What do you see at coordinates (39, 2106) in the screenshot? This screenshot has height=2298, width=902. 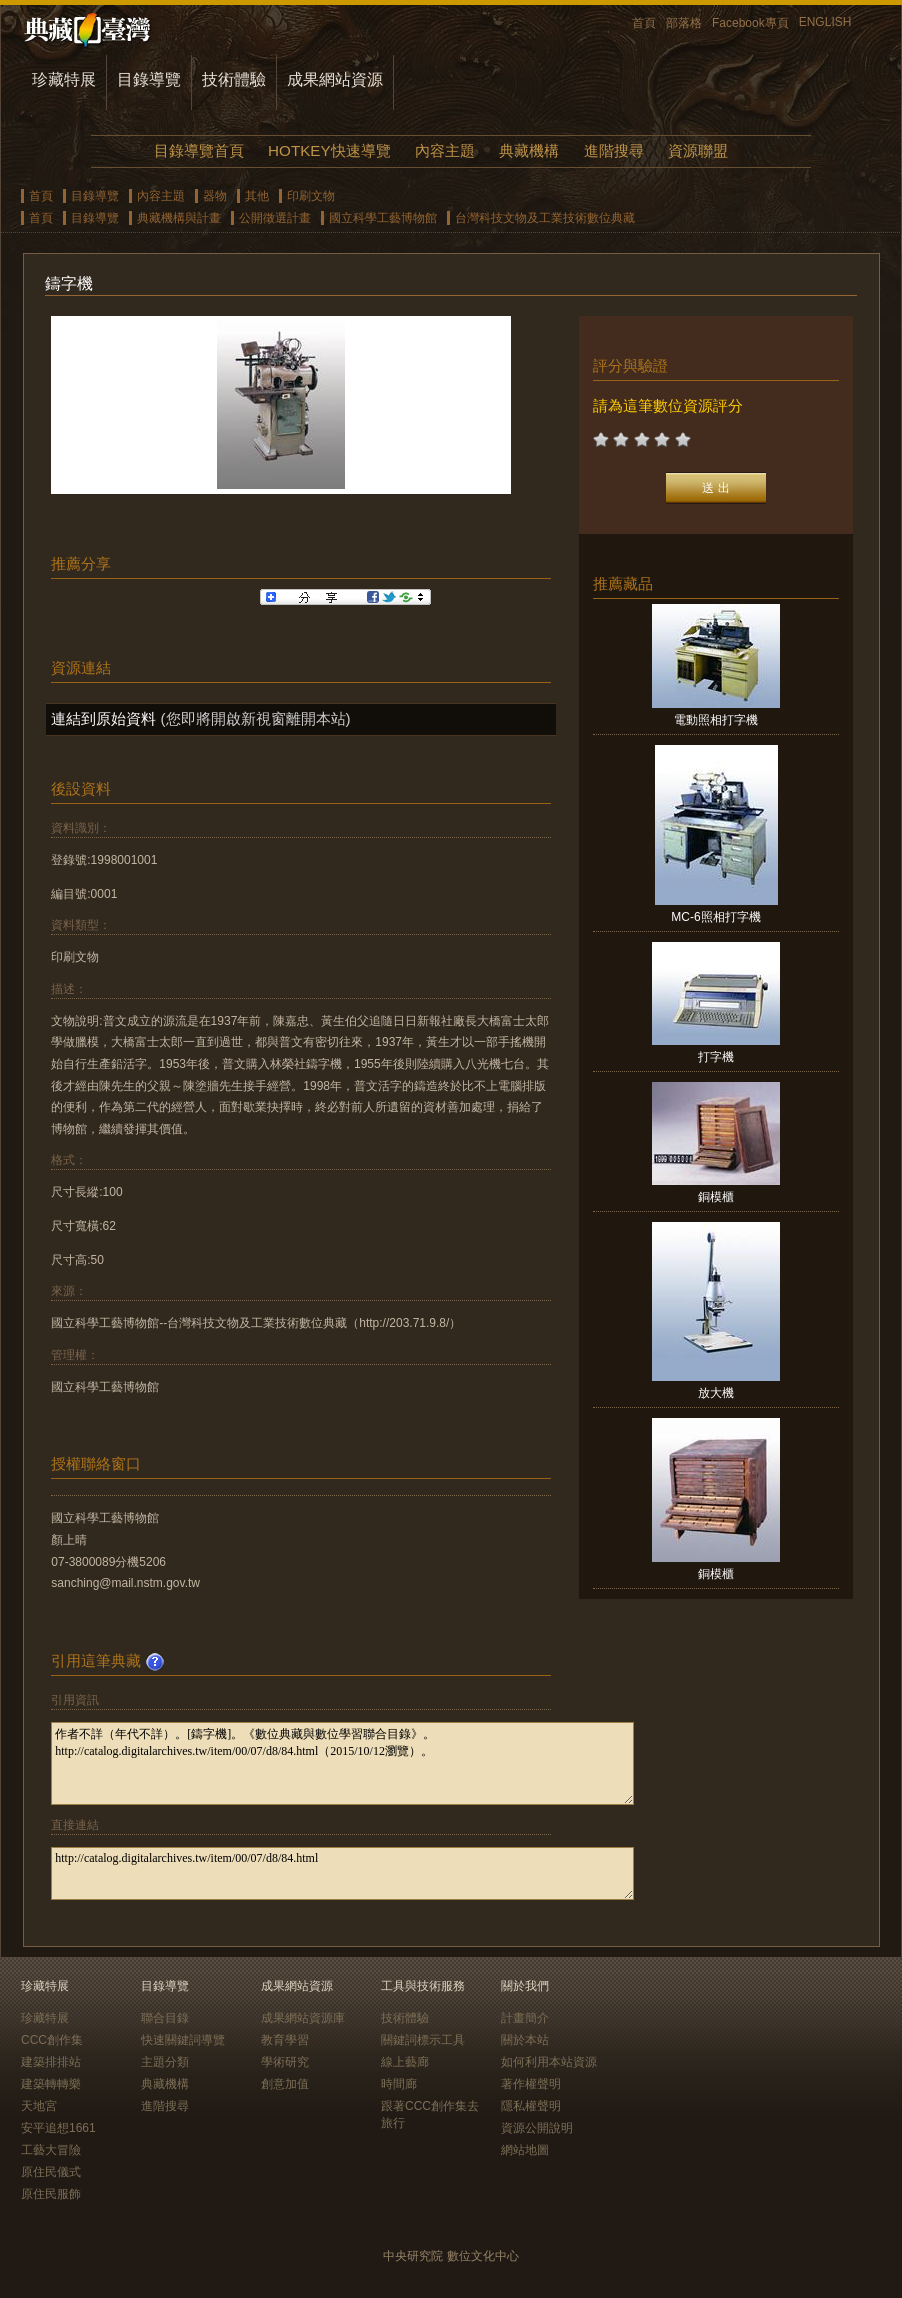 I see `天地宮` at bounding box center [39, 2106].